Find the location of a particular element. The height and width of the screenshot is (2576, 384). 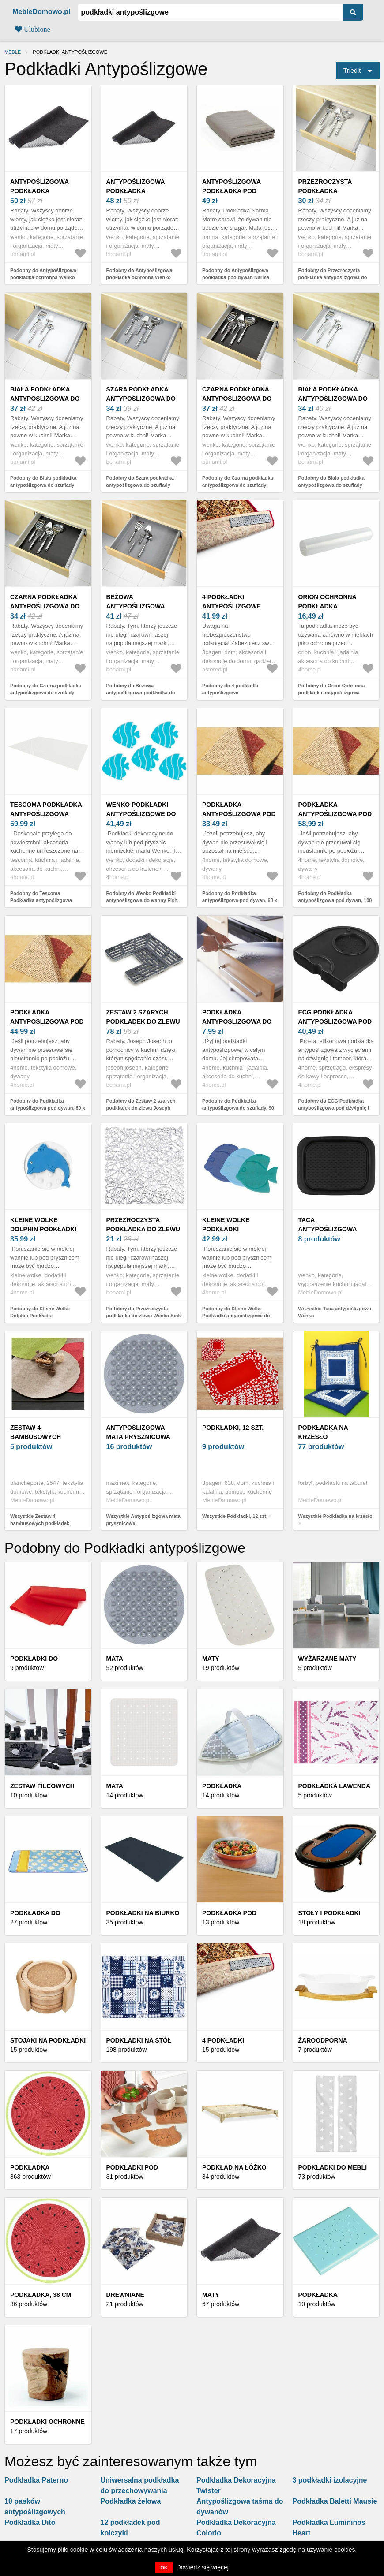

Triediť is located at coordinates (352, 70).